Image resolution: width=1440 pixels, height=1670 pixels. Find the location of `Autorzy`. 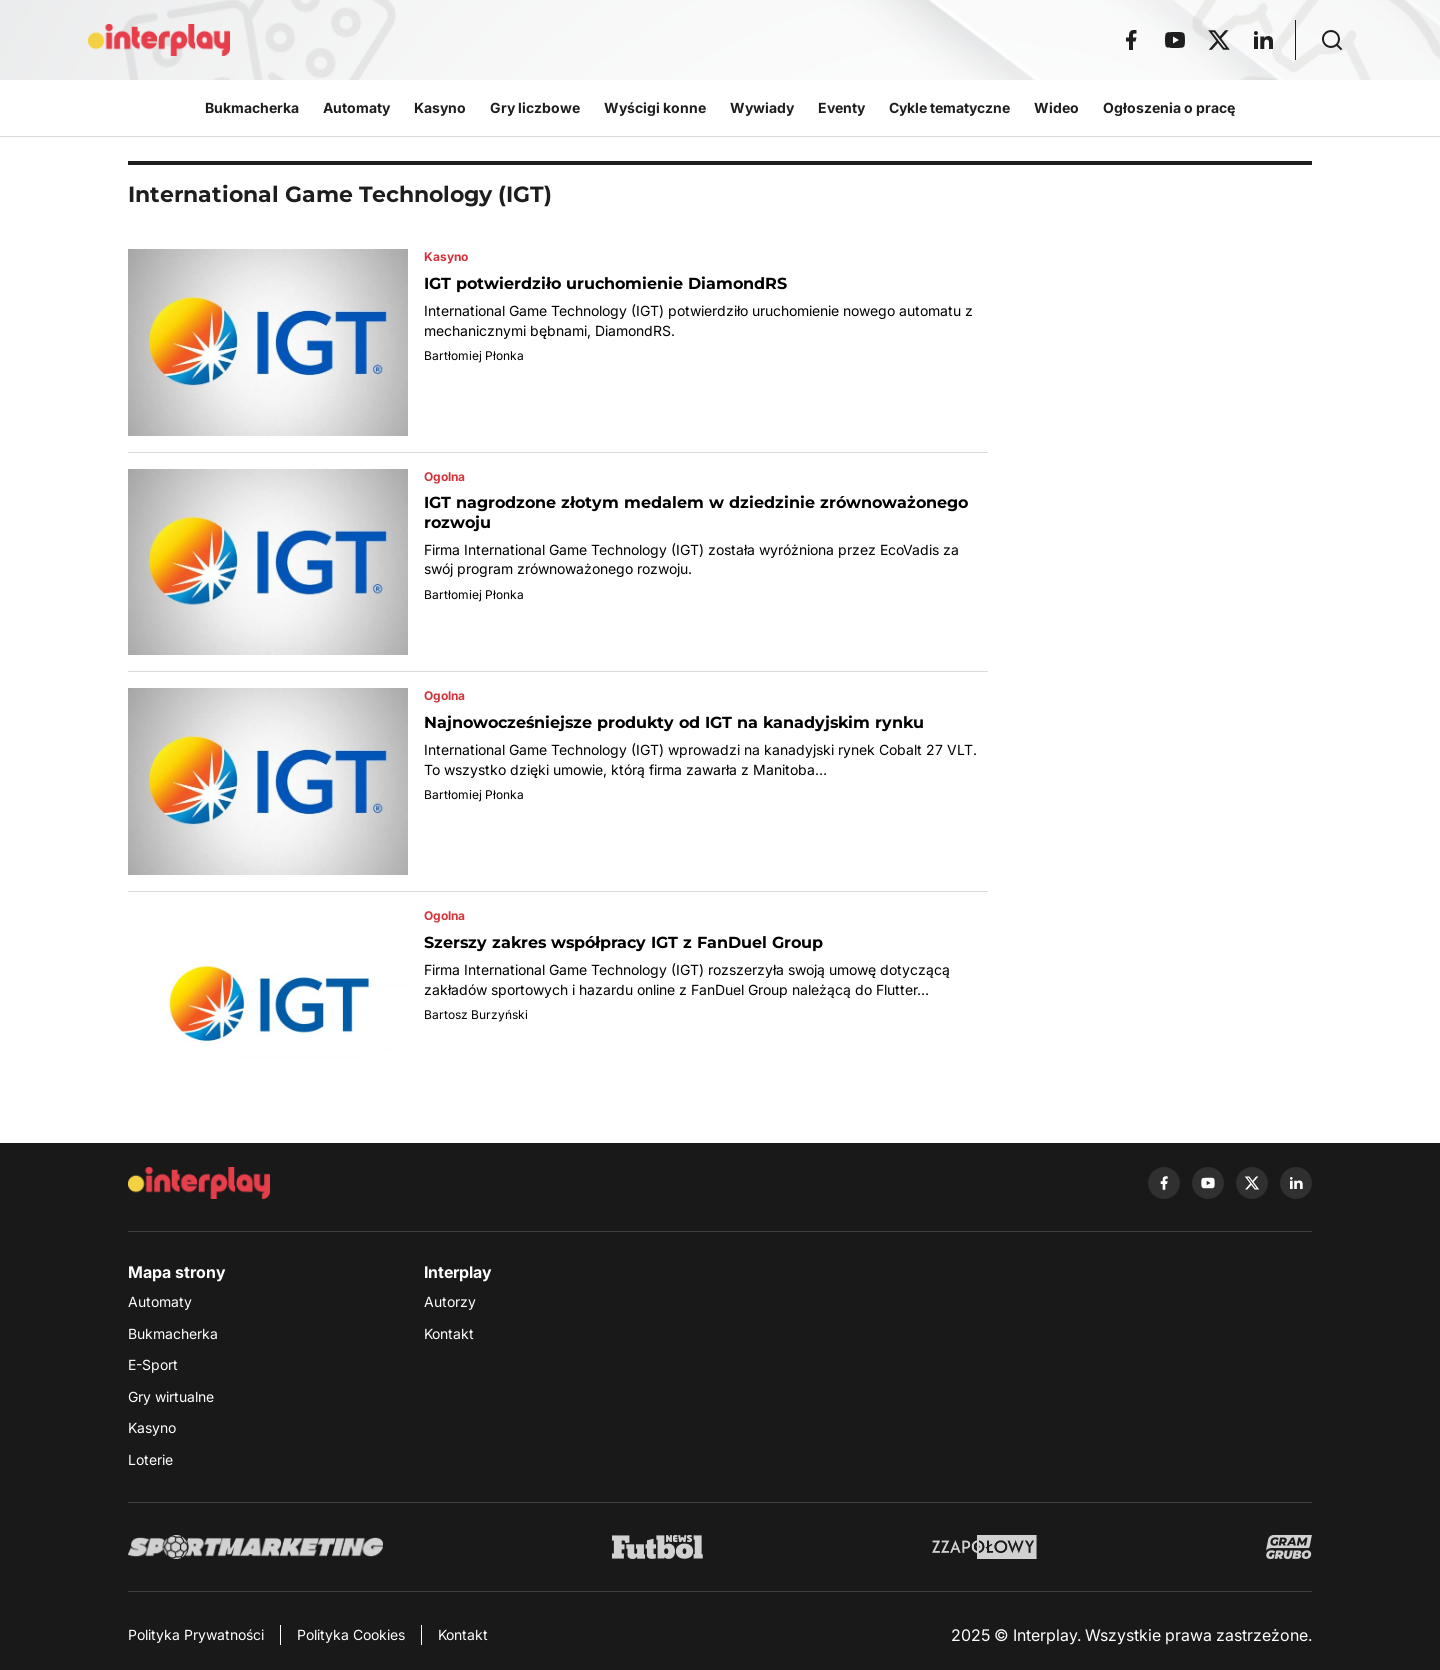

Autorzy is located at coordinates (450, 1301).